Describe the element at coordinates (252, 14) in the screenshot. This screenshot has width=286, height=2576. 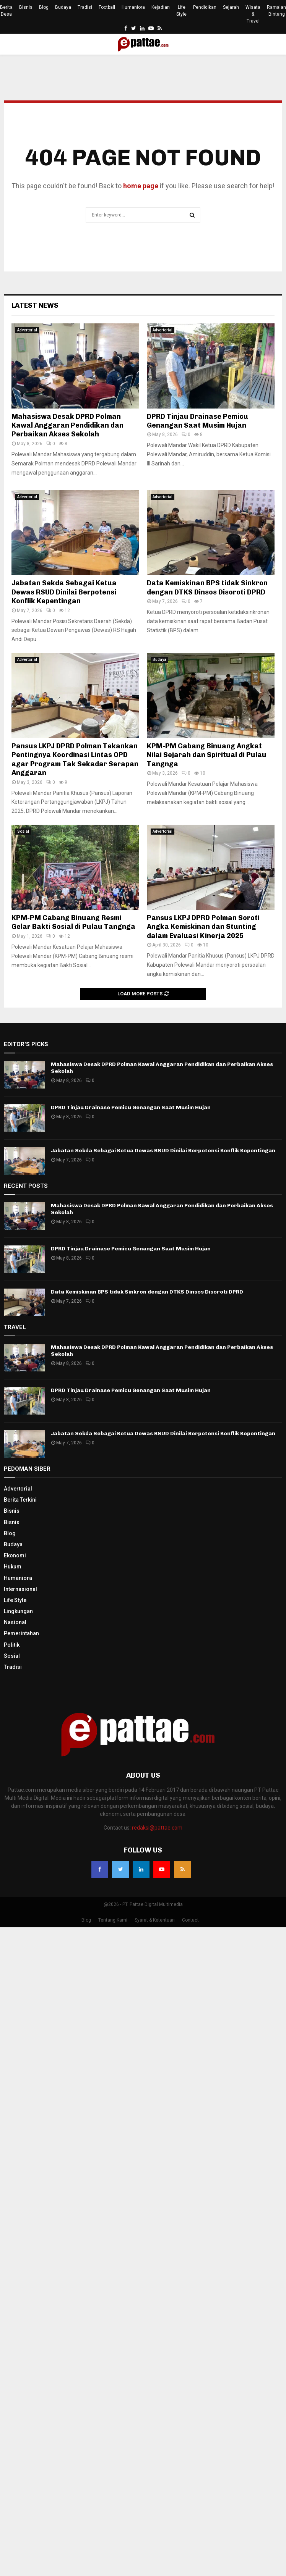
I see `Wisata & Travel` at that location.